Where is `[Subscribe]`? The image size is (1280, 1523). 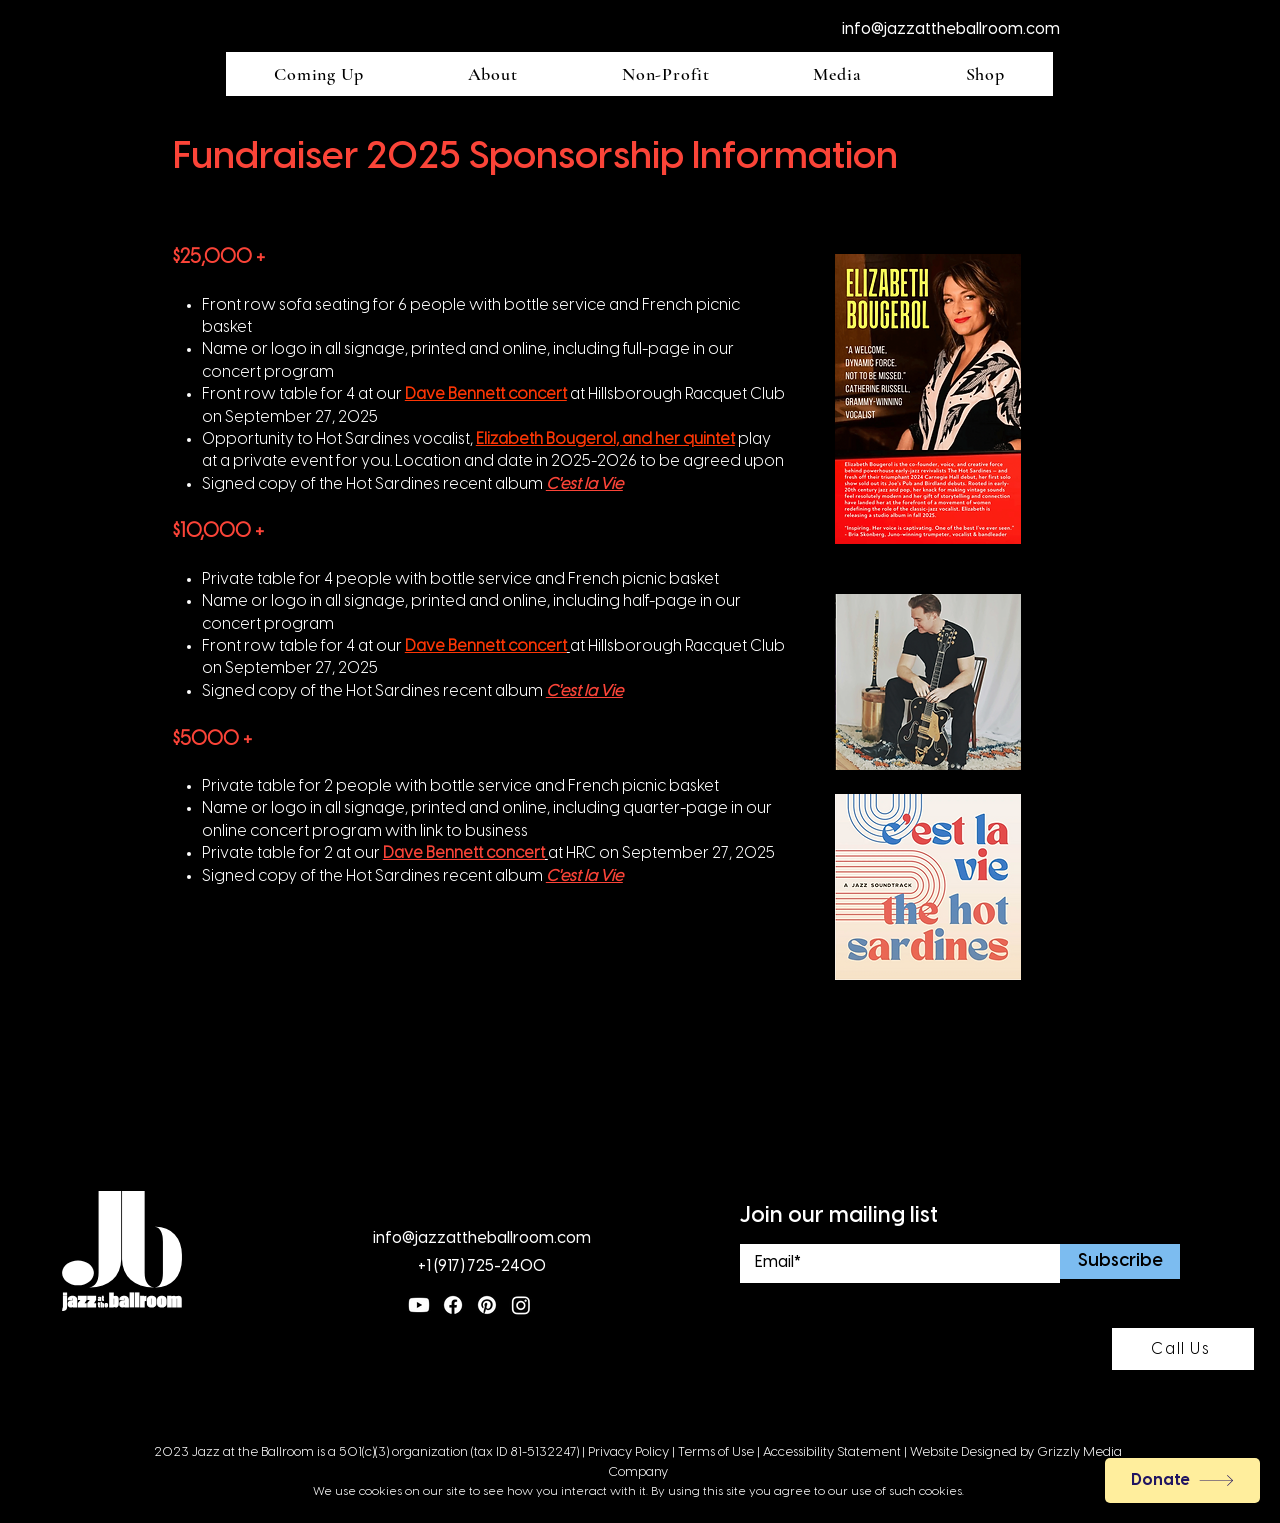
[Subscribe] is located at coordinates (1120, 1261).